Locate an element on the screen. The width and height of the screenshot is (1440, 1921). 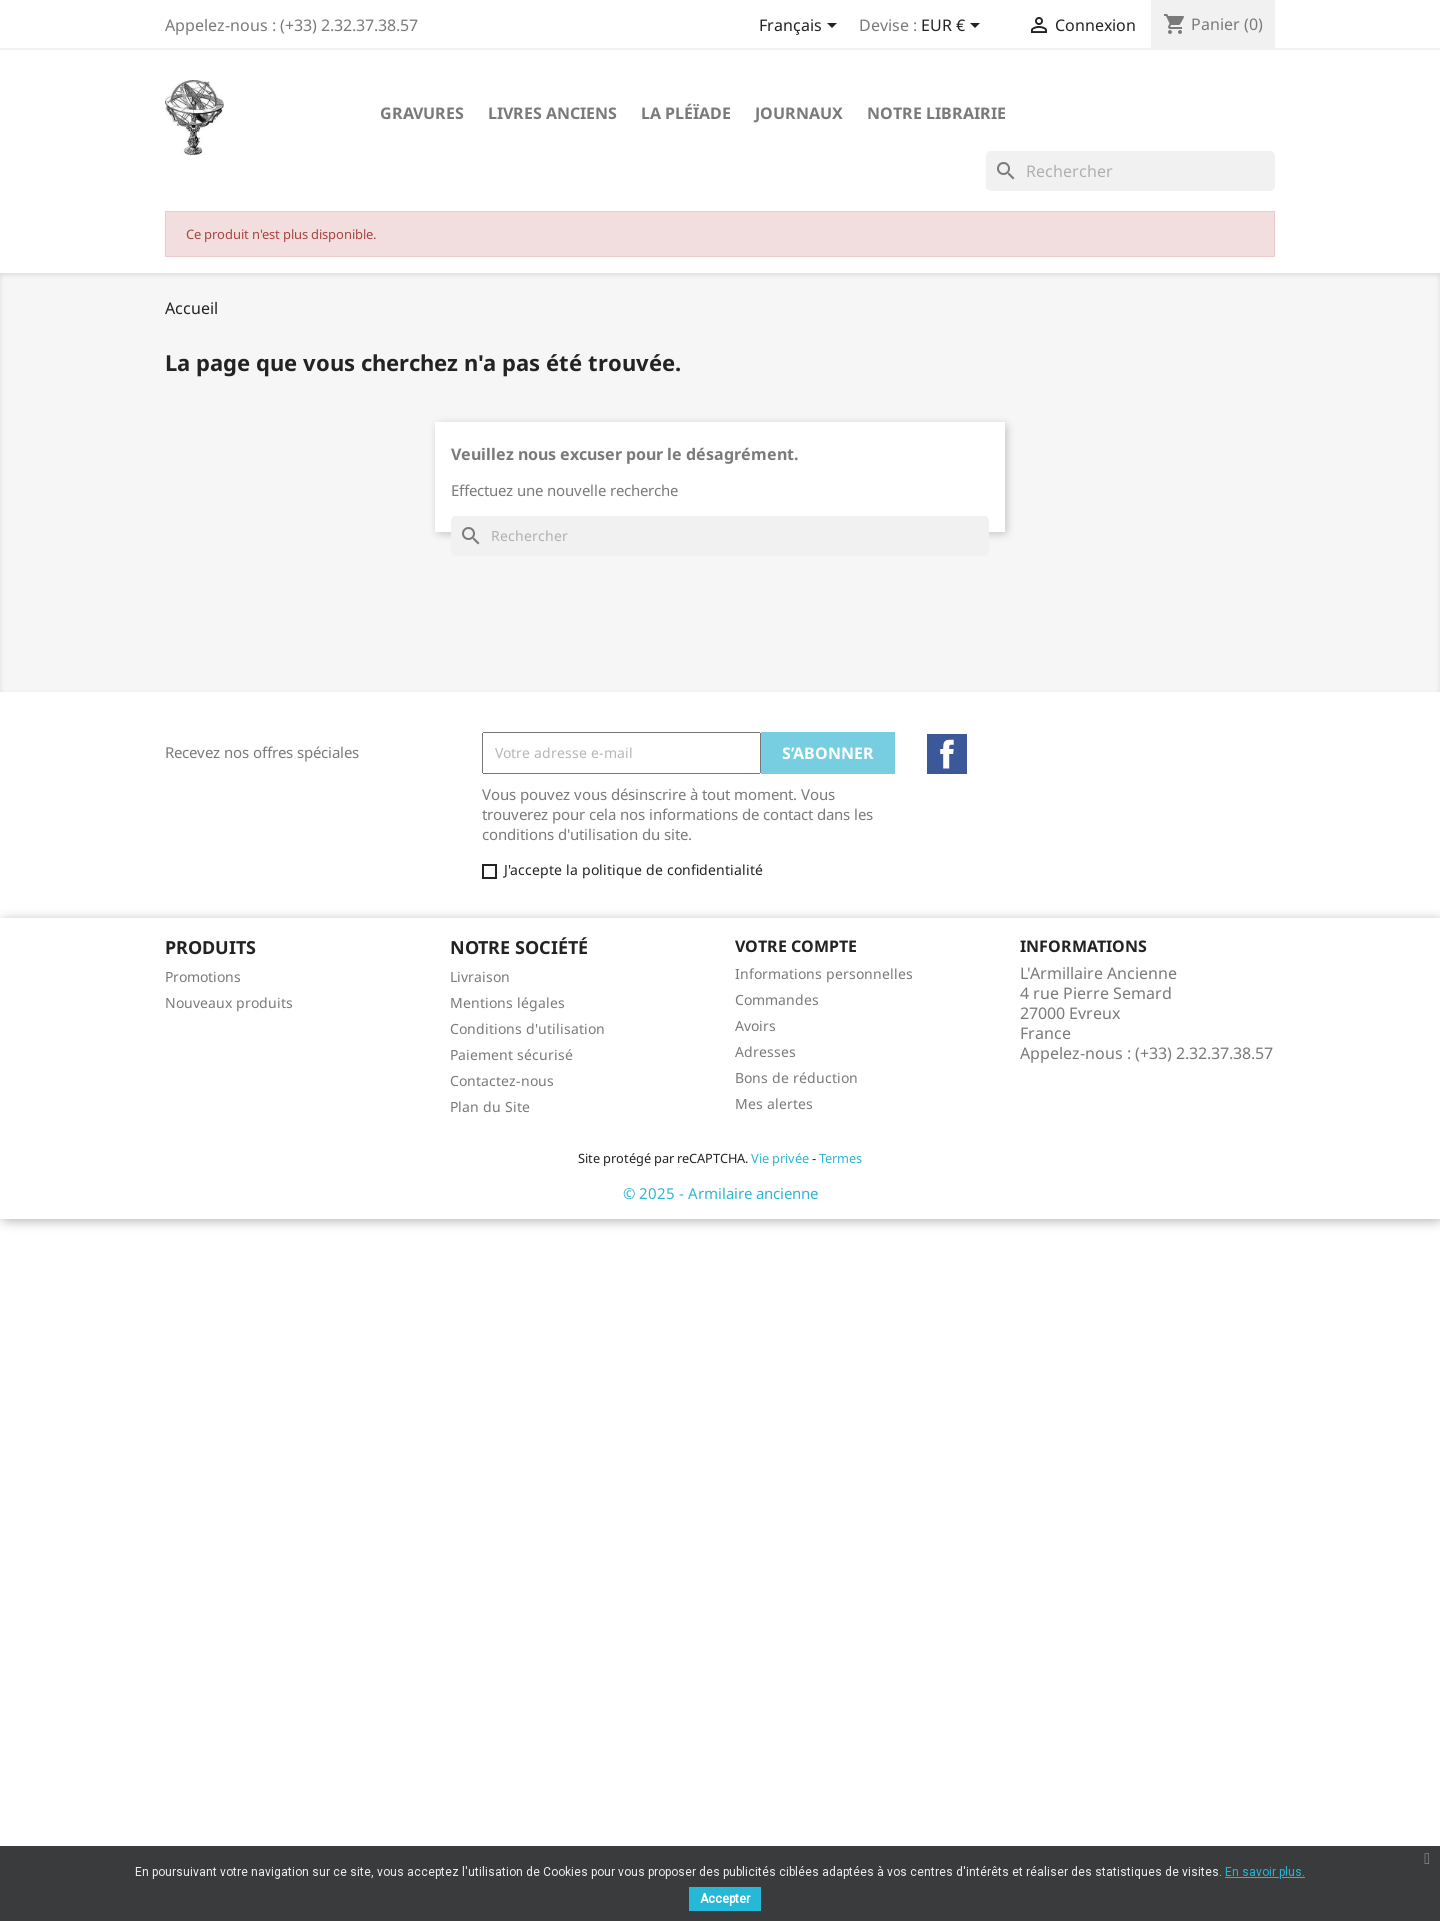
[Rechercher] is located at coordinates (1130, 171).